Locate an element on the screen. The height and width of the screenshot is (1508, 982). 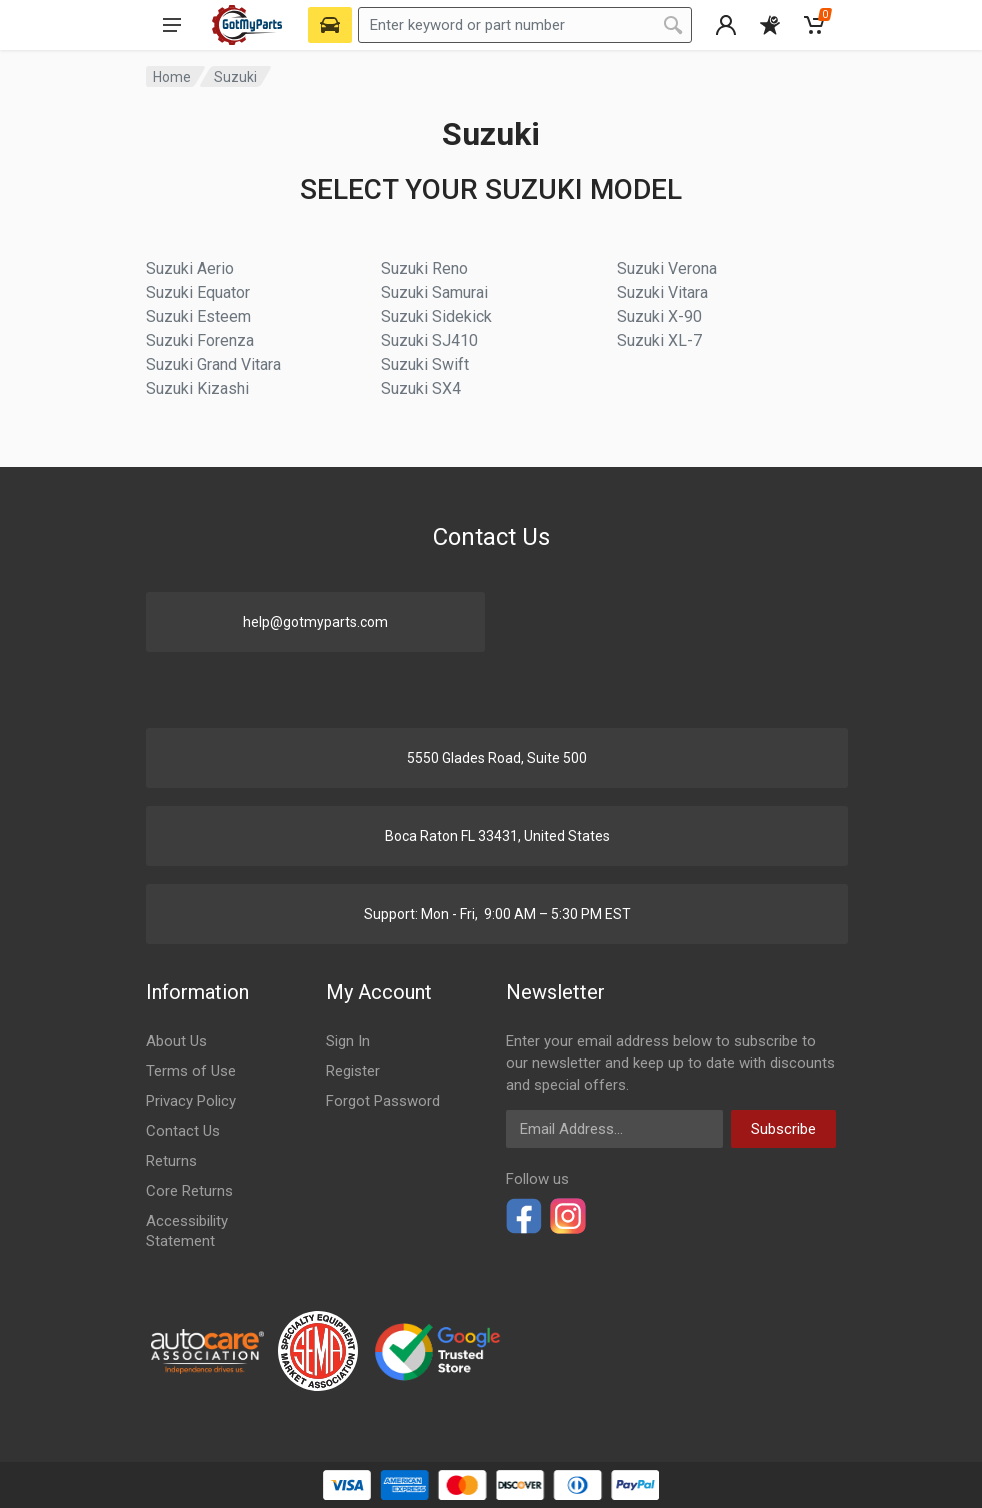
Suzuki Sidekick is located at coordinates (436, 316).